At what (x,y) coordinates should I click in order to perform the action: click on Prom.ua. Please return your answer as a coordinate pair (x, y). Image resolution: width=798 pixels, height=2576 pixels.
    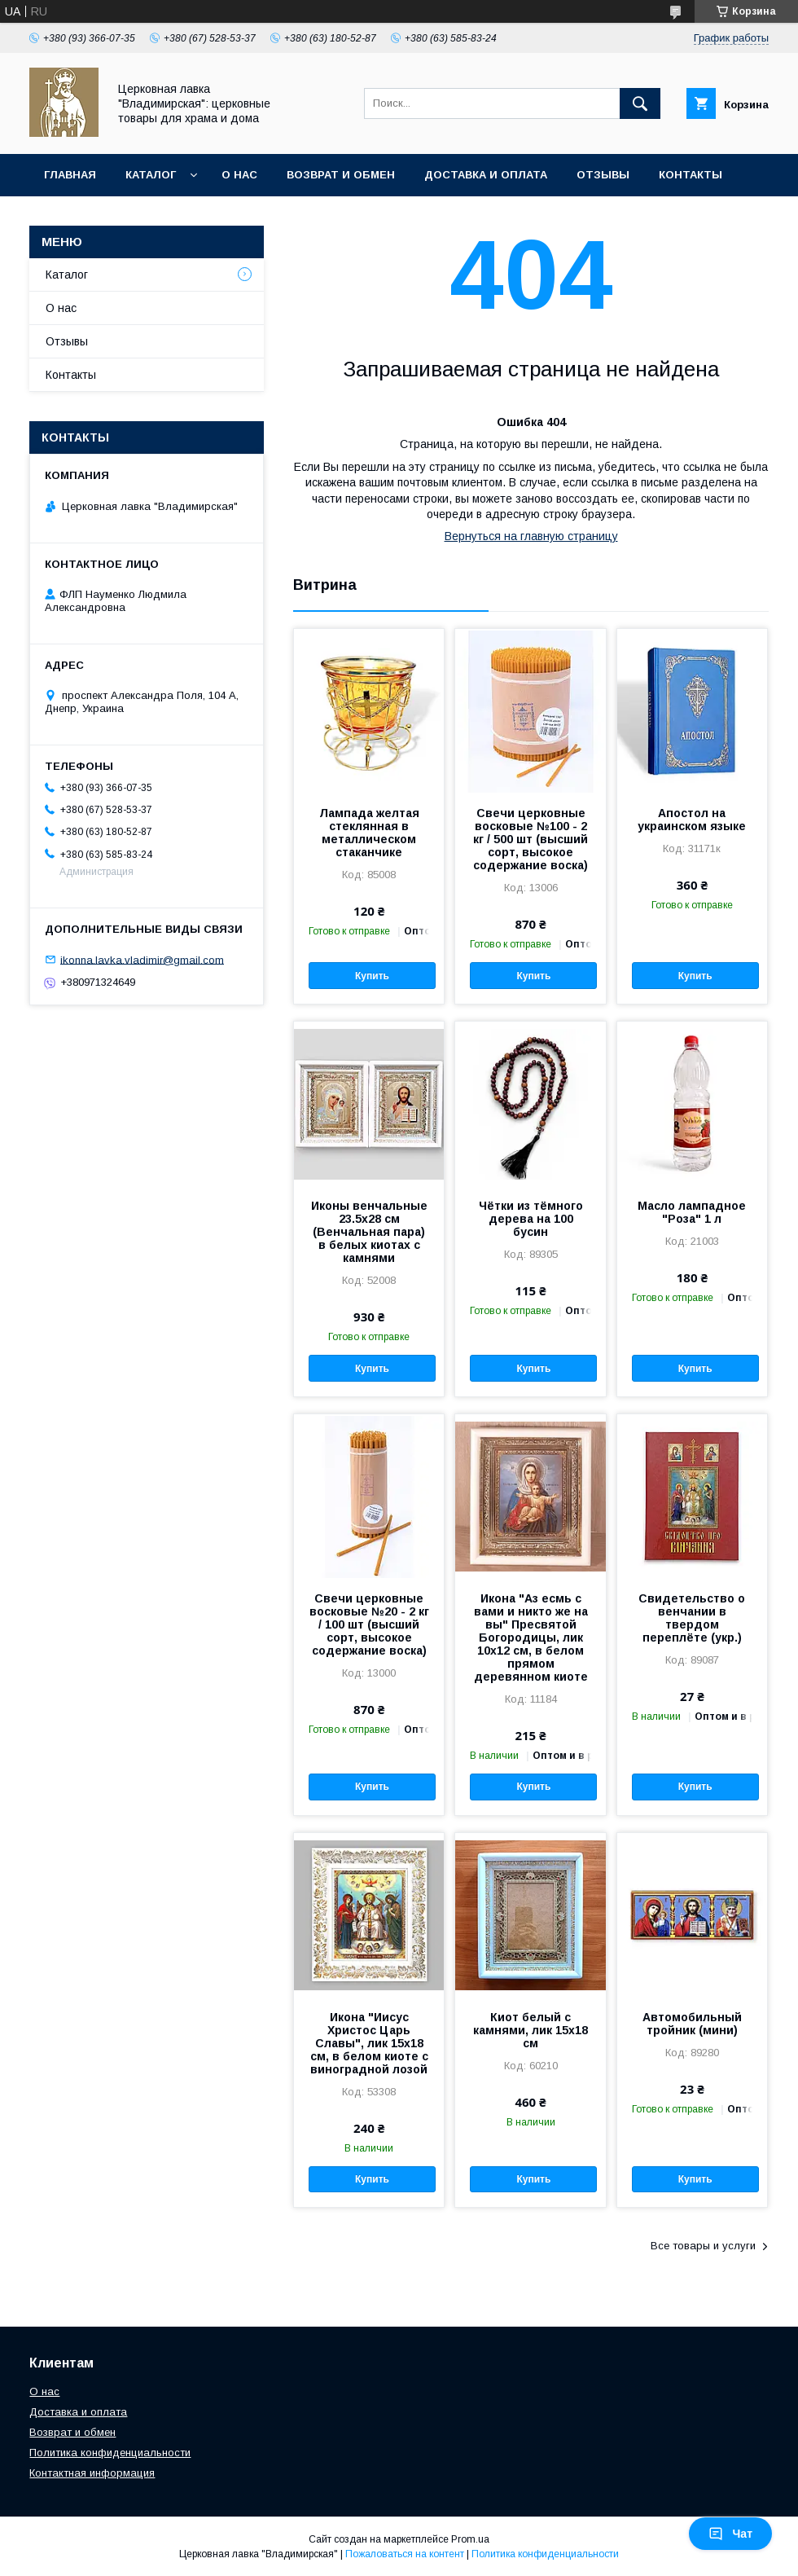
    Looking at the image, I should click on (470, 2539).